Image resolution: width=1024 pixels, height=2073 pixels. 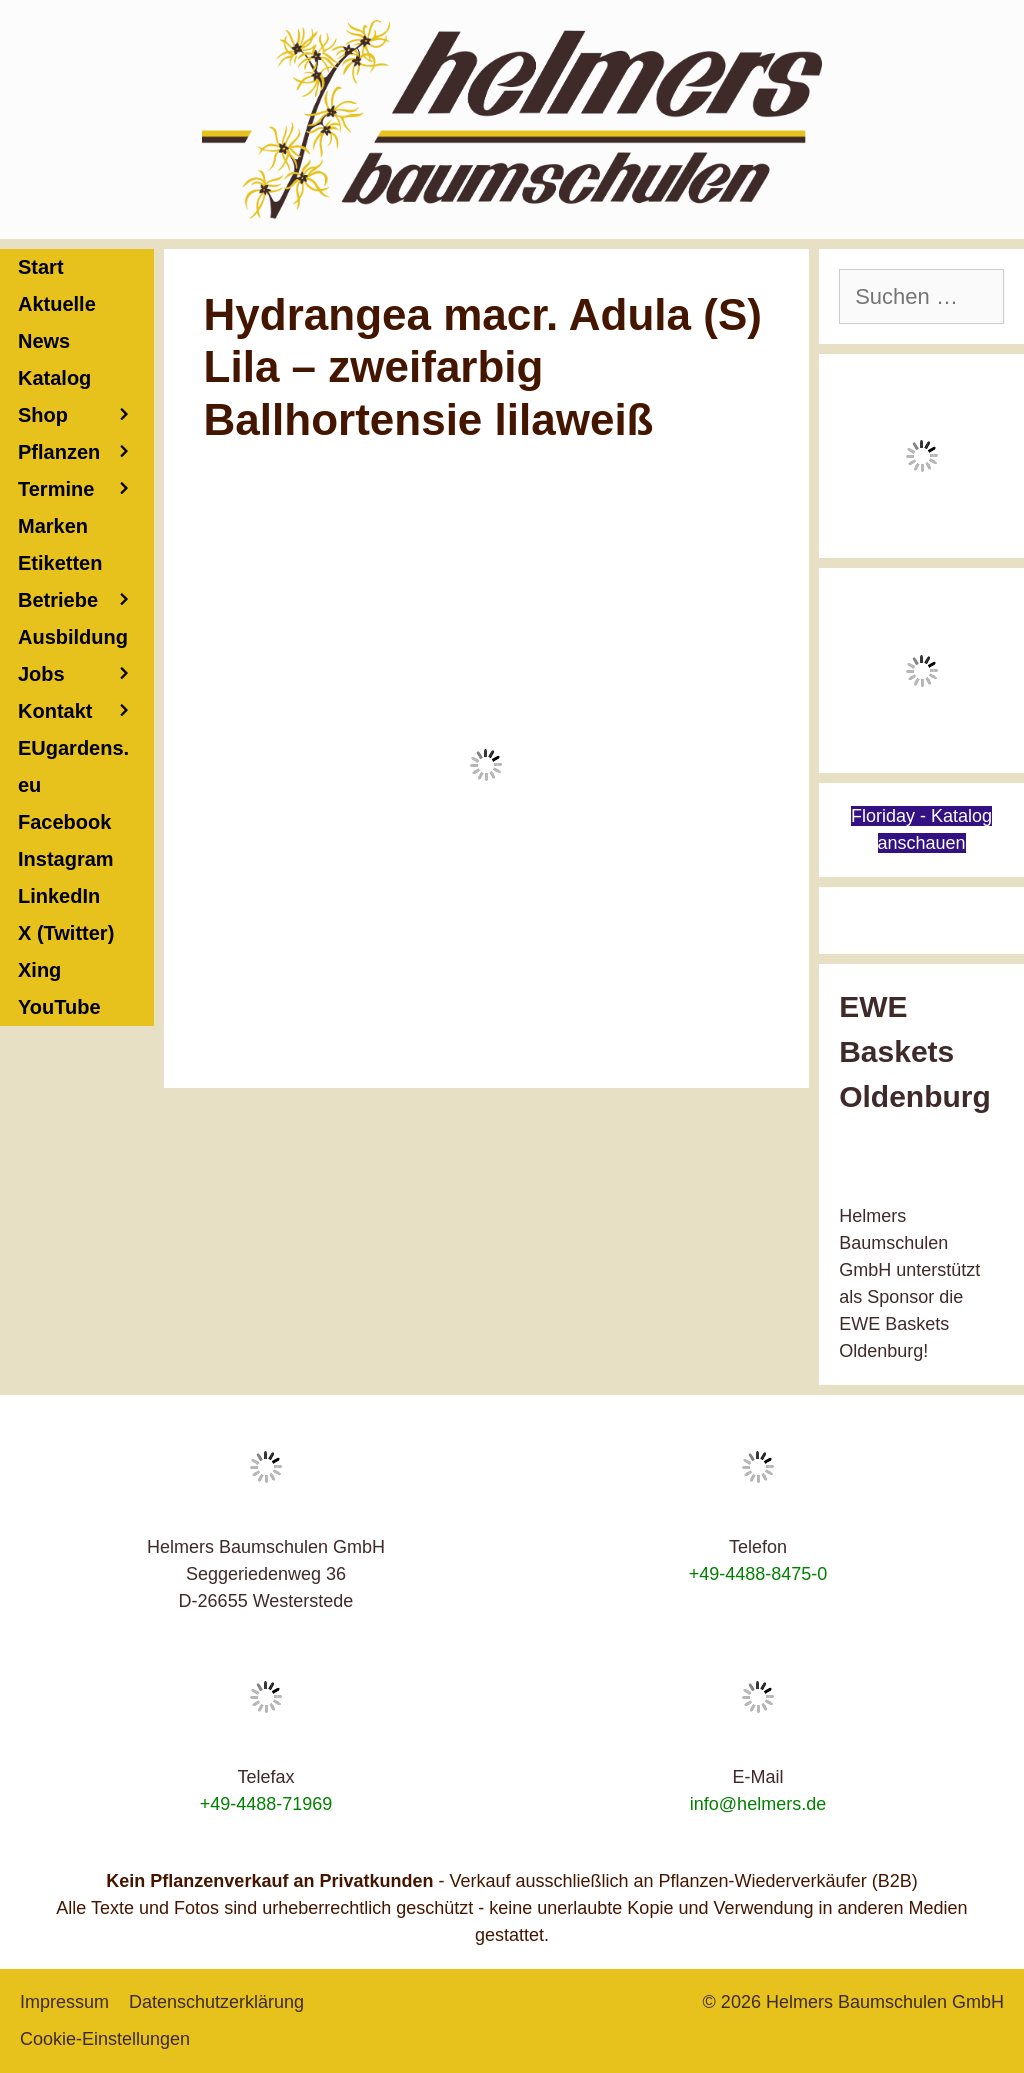 I want to click on Jobs, so click(x=41, y=674).